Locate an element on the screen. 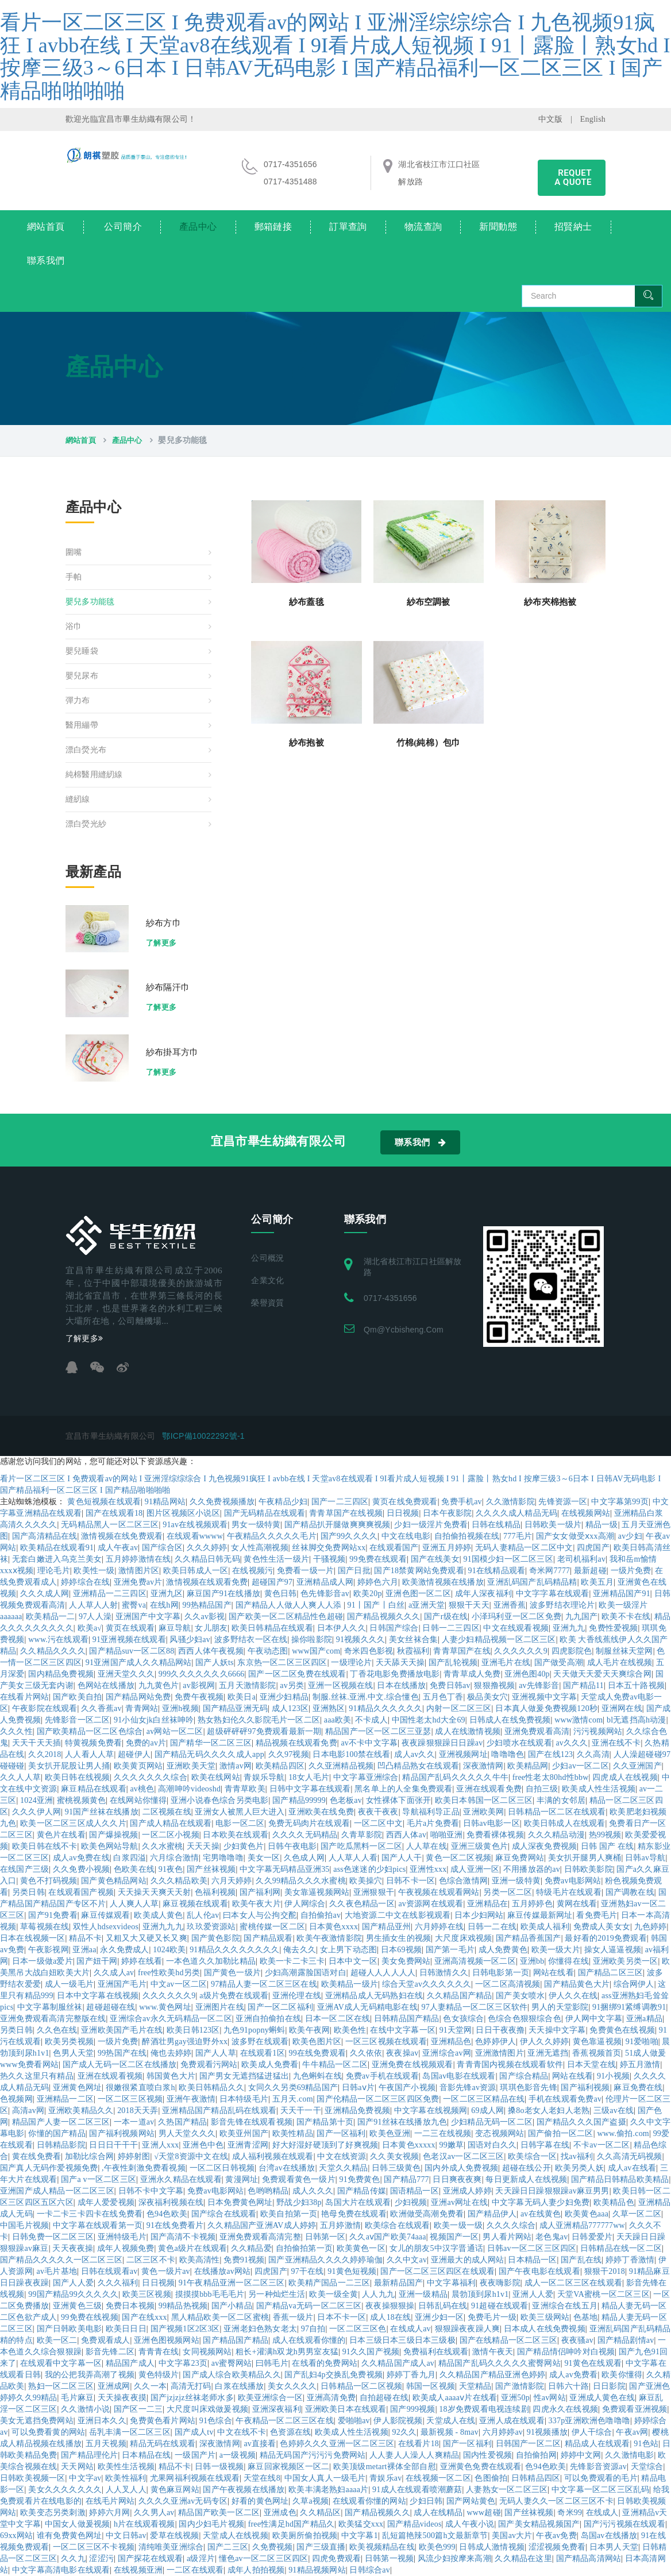 This screenshot has height=2576, width=671. 招賢納士 is located at coordinates (573, 226).